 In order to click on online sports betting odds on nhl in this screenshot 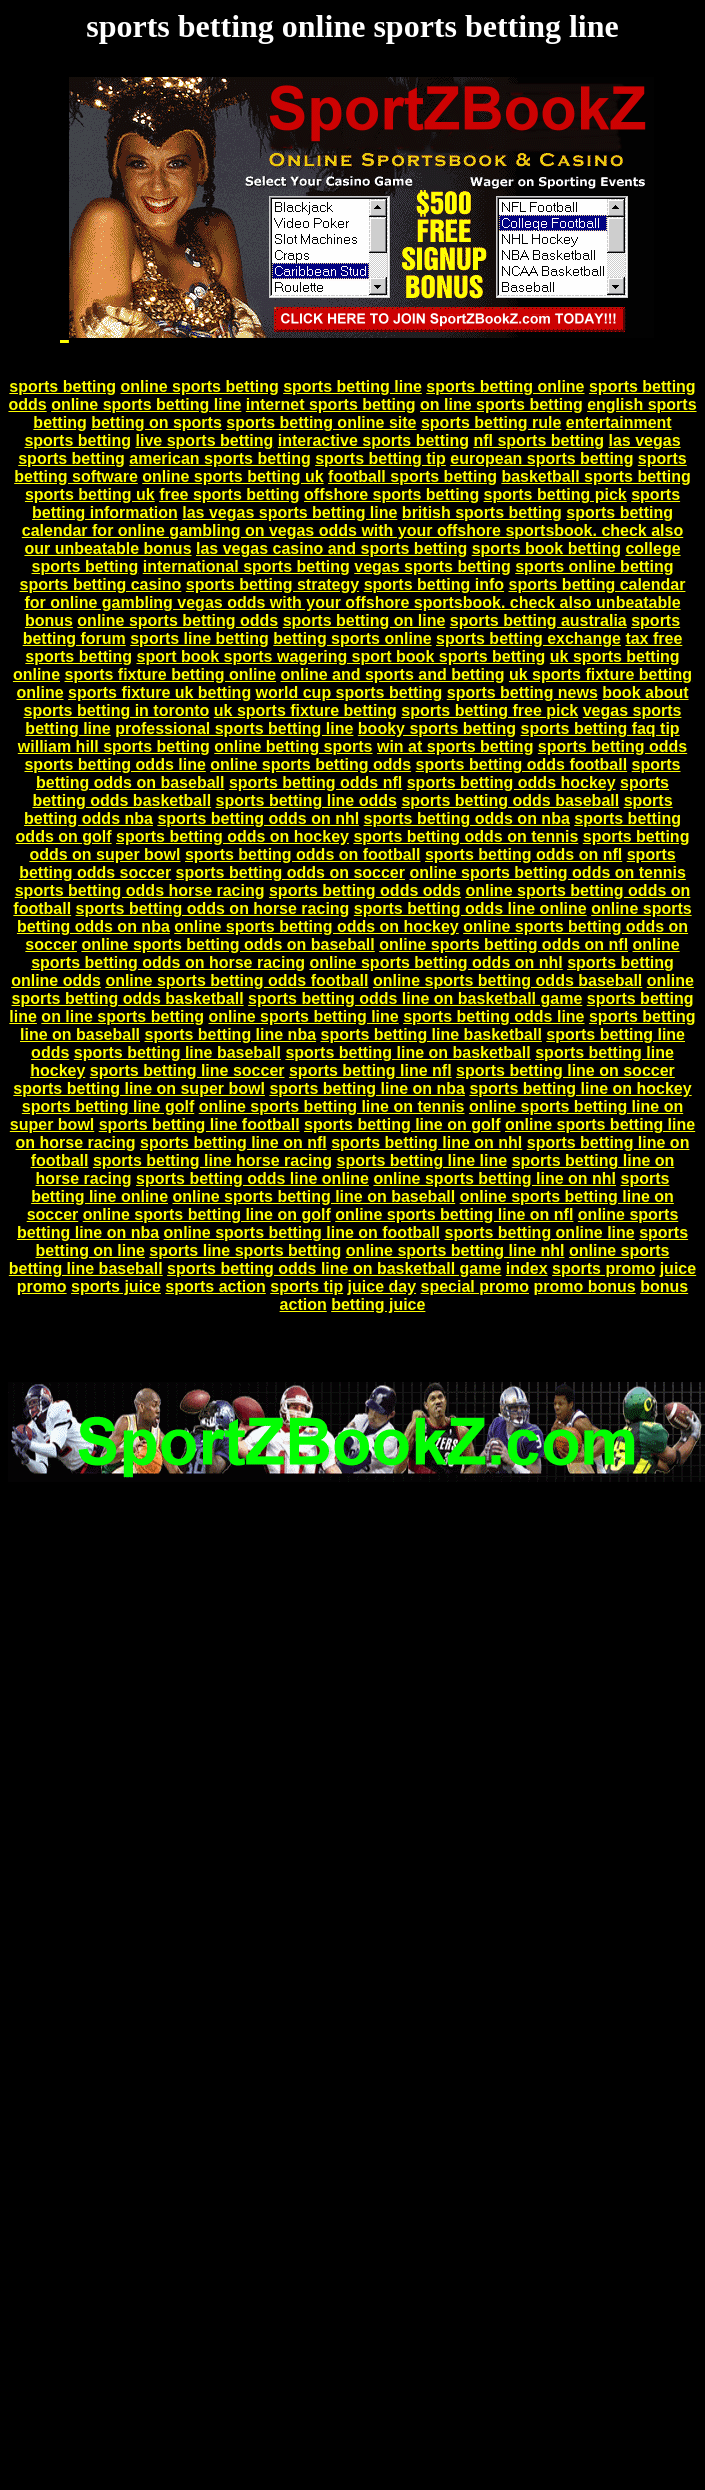, I will do `click(435, 962)`.